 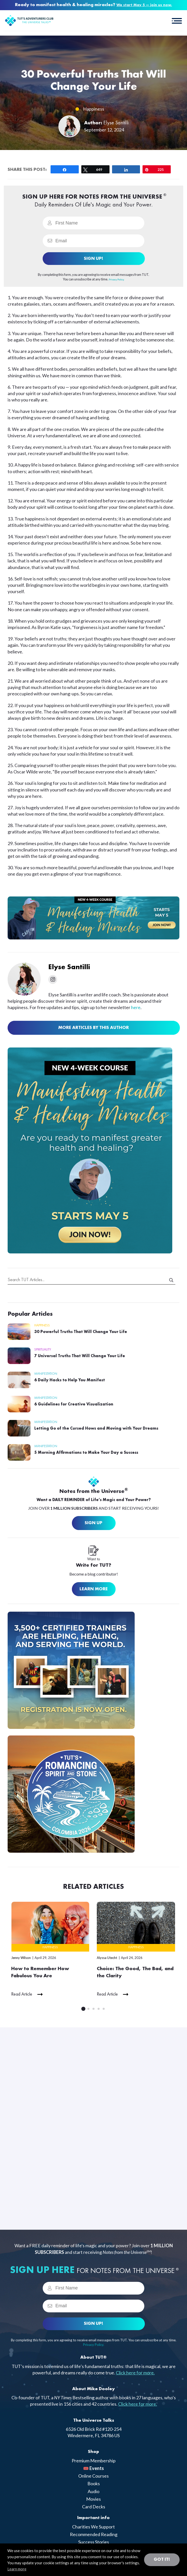 I want to click on Learn more [button], so click(x=16, y=2569).